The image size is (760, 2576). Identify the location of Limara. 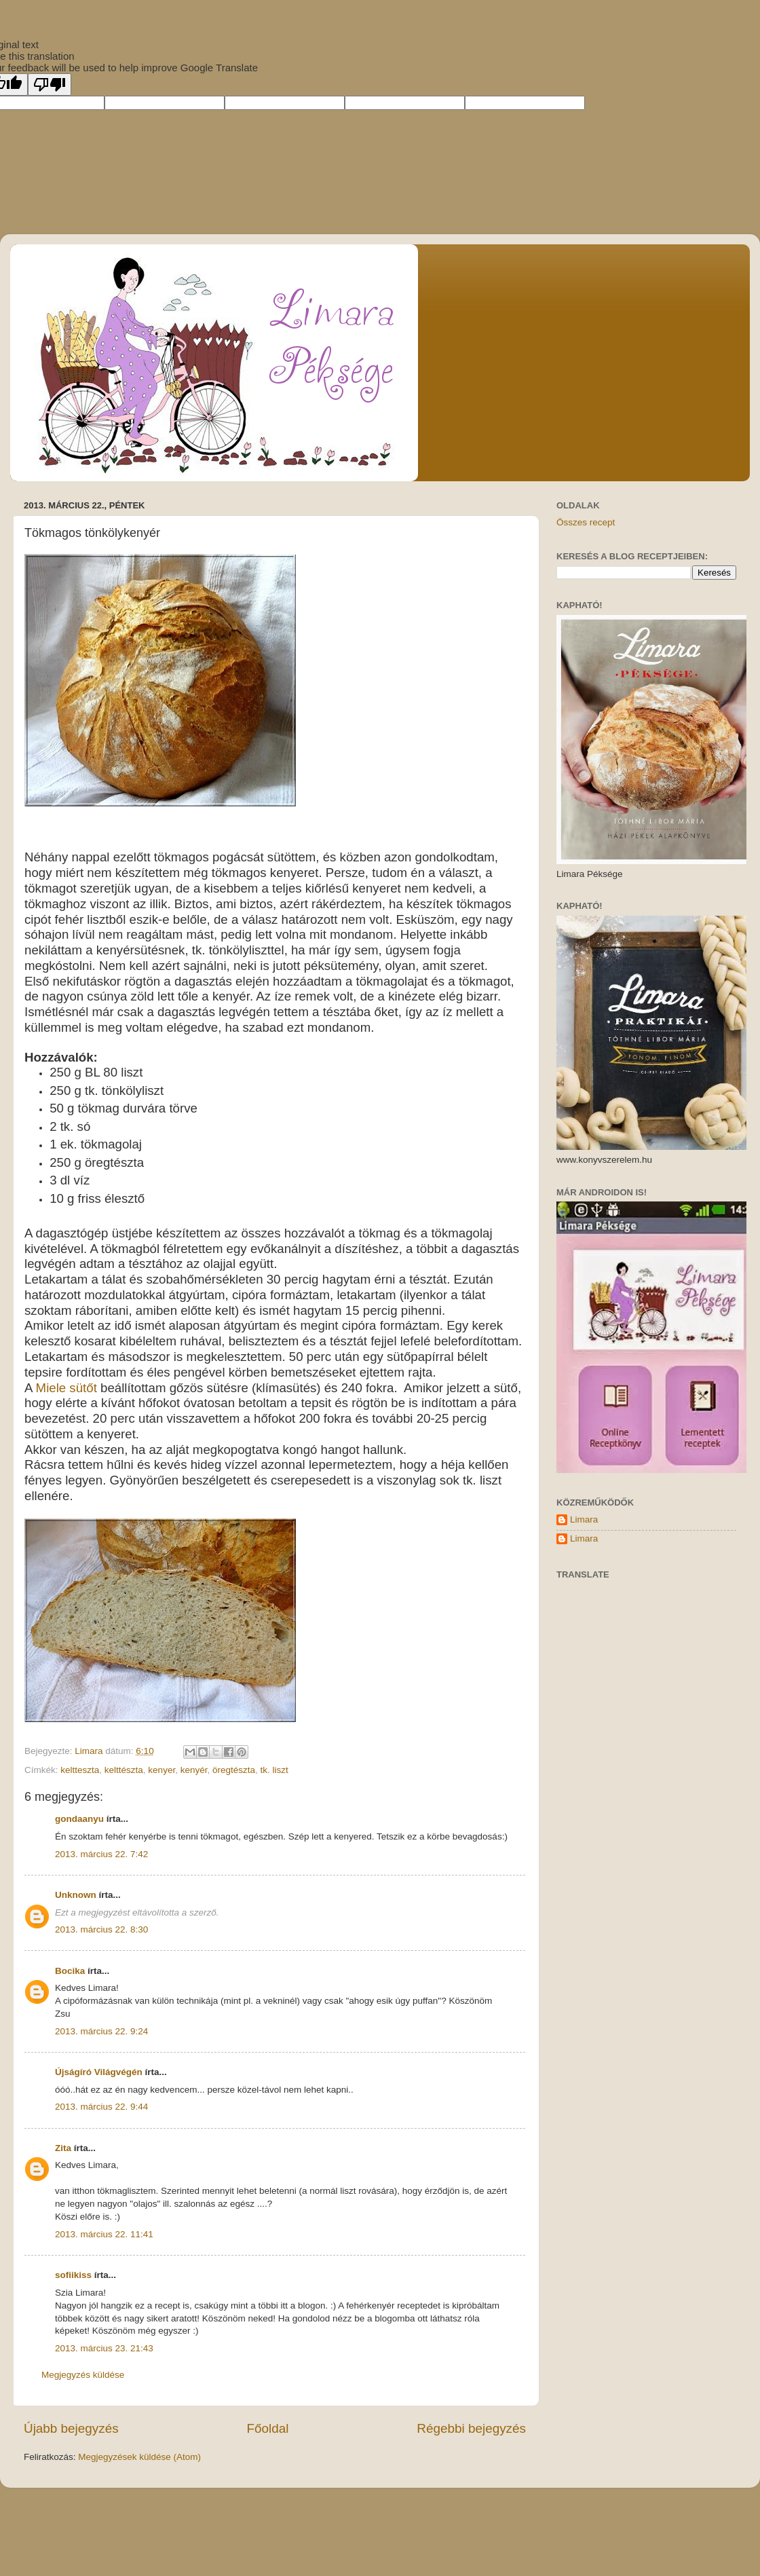
(584, 1519).